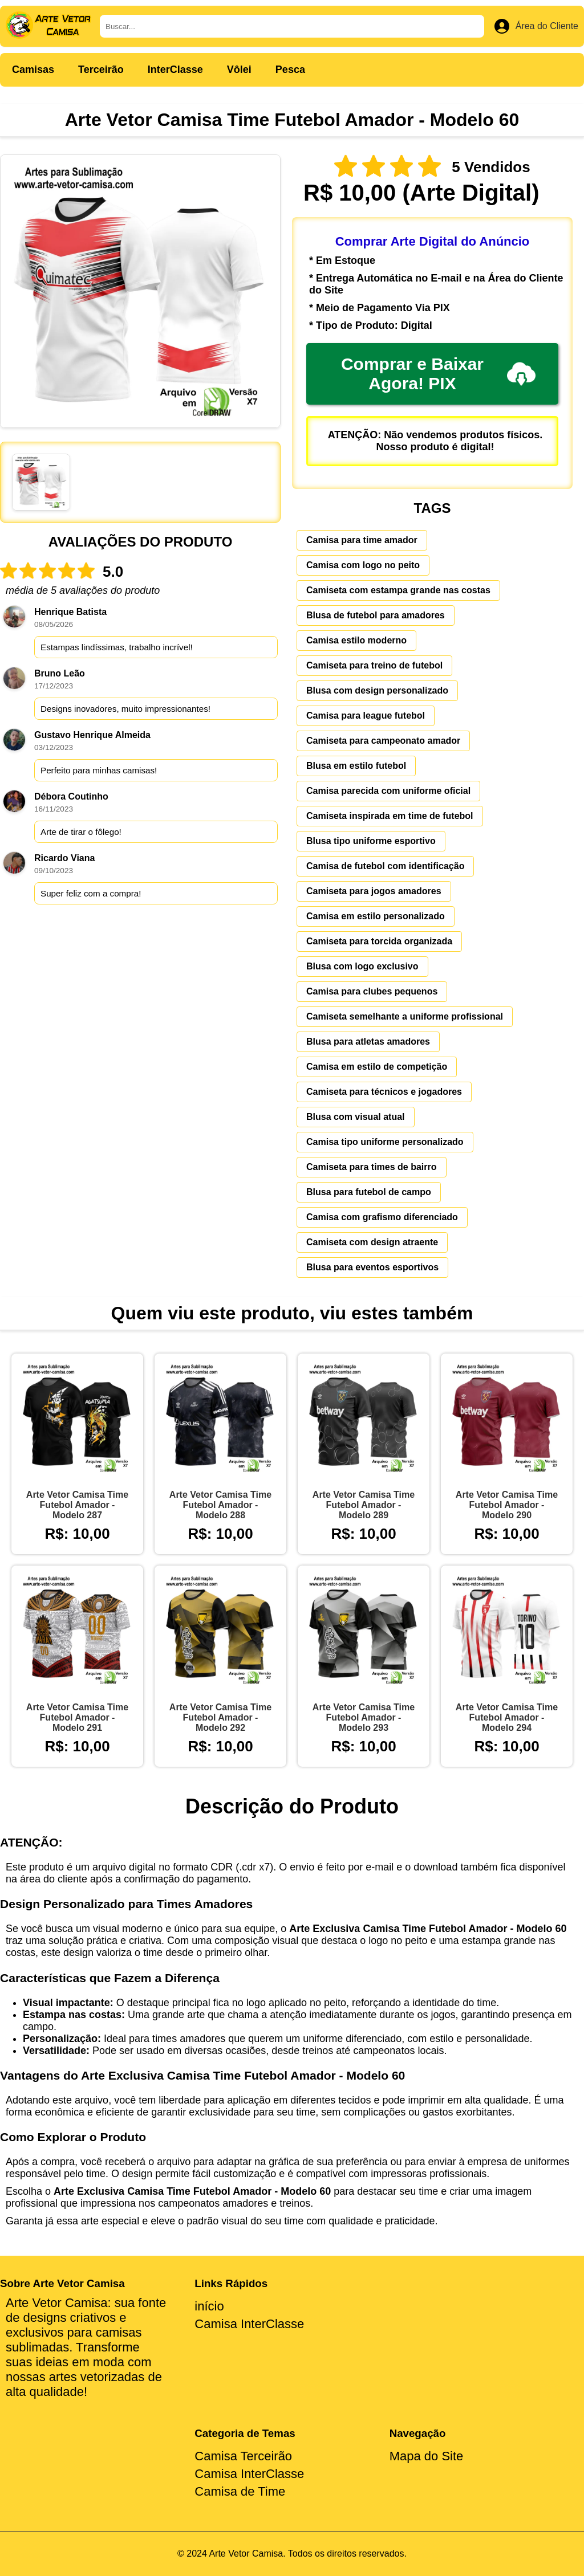 This screenshot has width=584, height=2576. Describe the element at coordinates (388, 791) in the screenshot. I see `Camisa parecida com uniforme oficial` at that location.